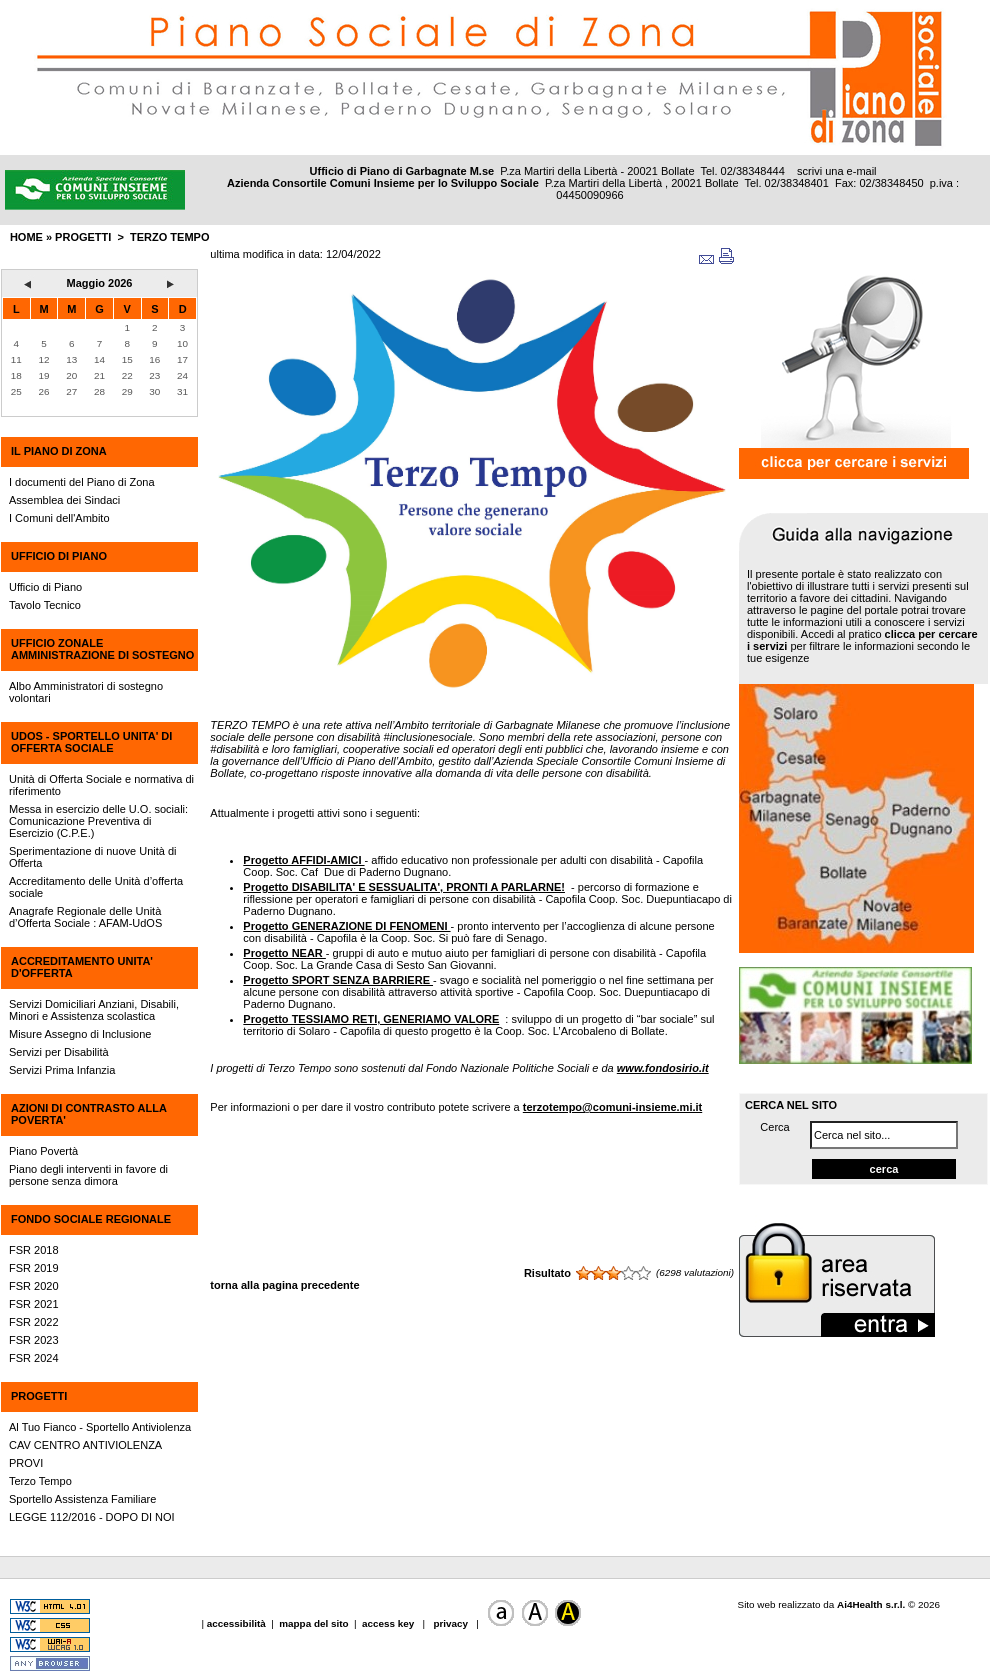 The height and width of the screenshot is (1680, 990). What do you see at coordinates (59, 556) in the screenshot?
I see `UFFICIO DI PIANO` at bounding box center [59, 556].